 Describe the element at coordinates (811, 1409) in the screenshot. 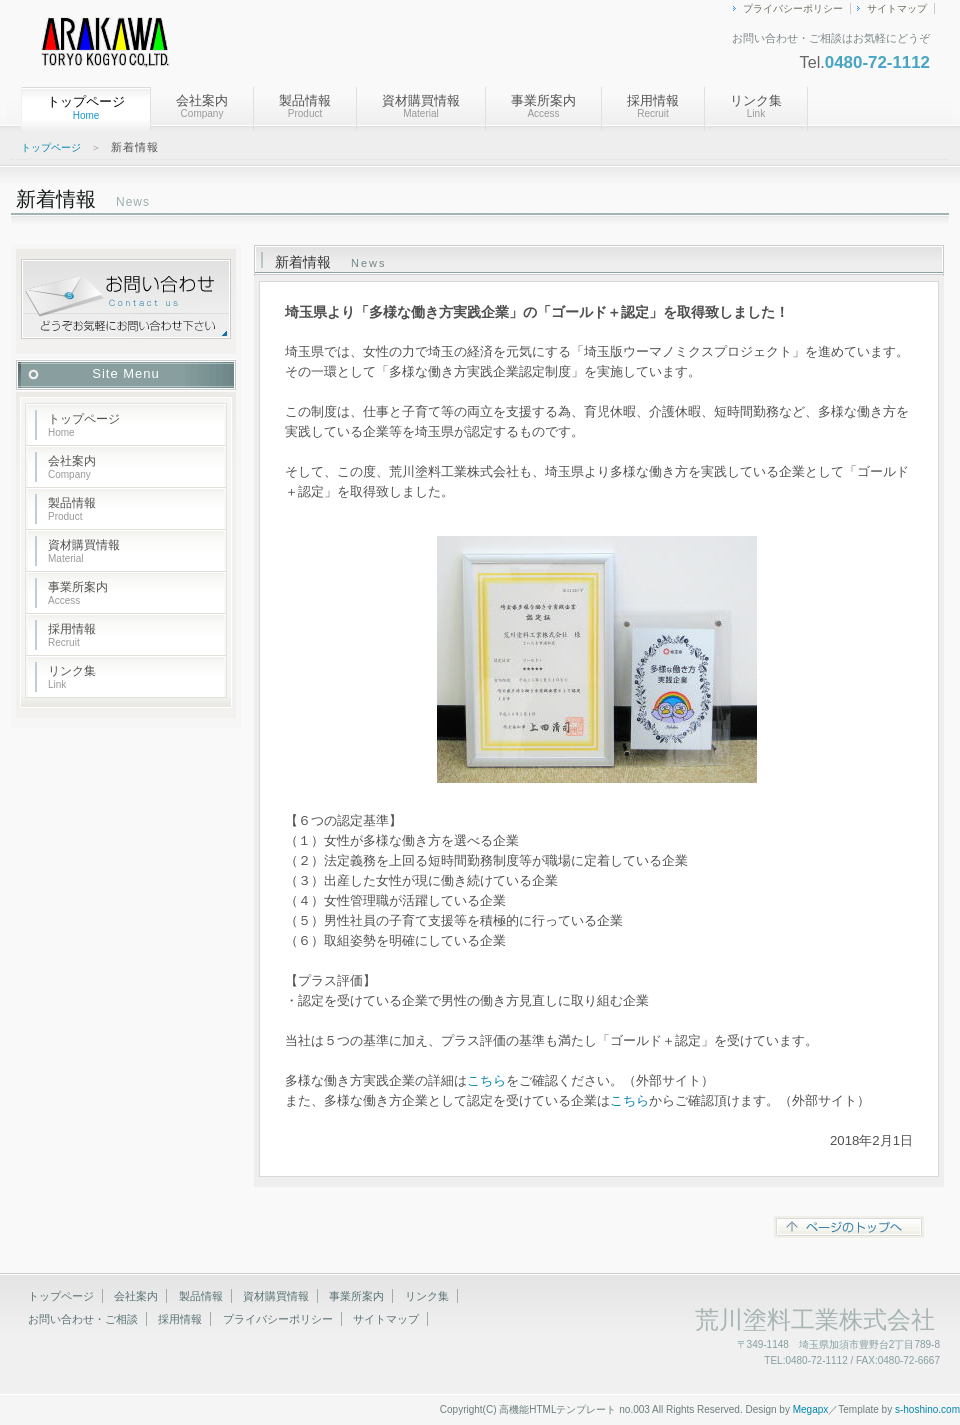

I see `Megapx` at that location.